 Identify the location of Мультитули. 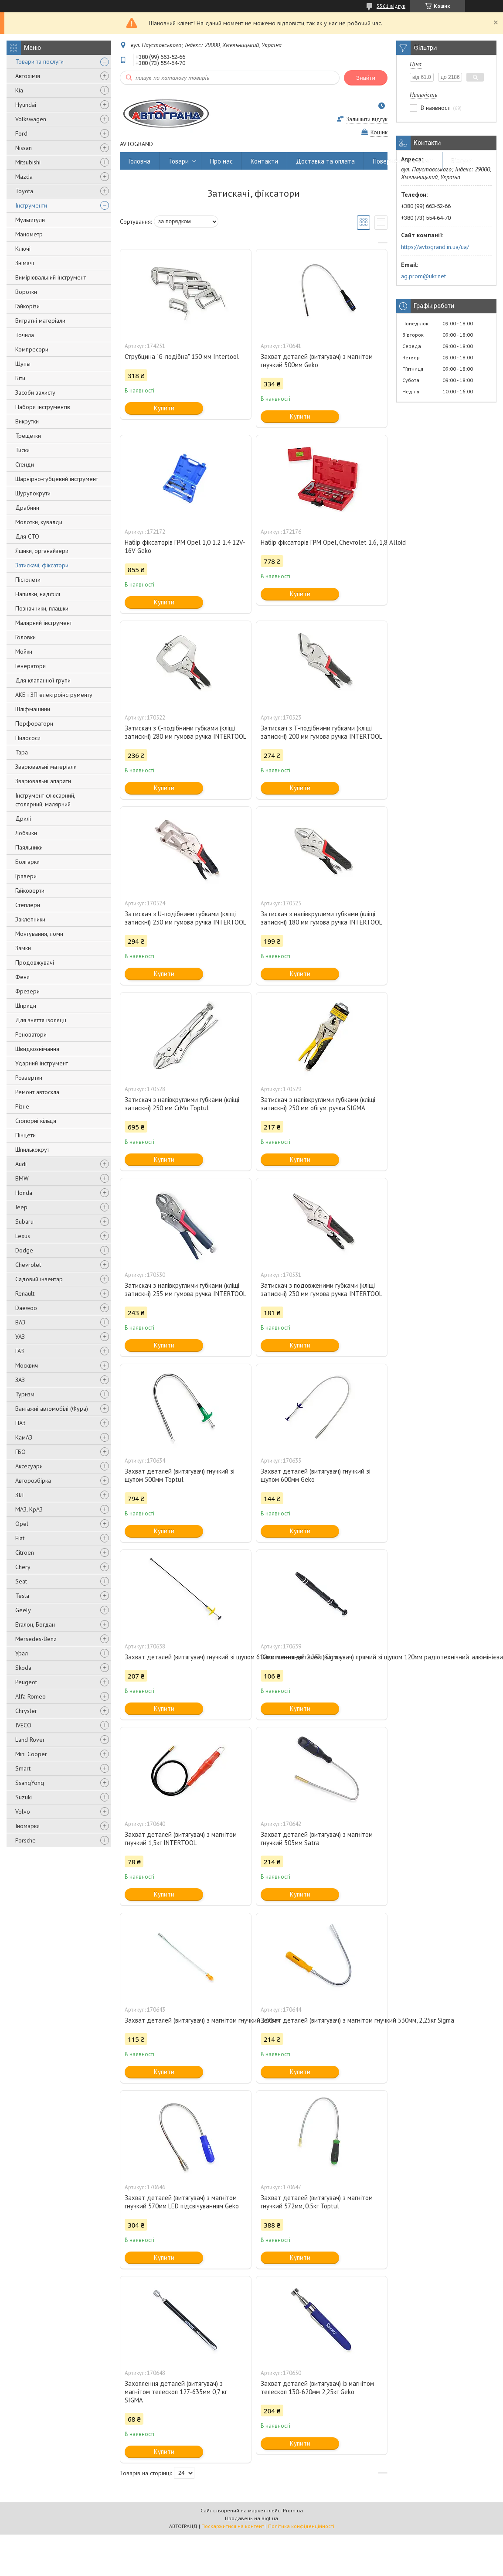
(30, 220).